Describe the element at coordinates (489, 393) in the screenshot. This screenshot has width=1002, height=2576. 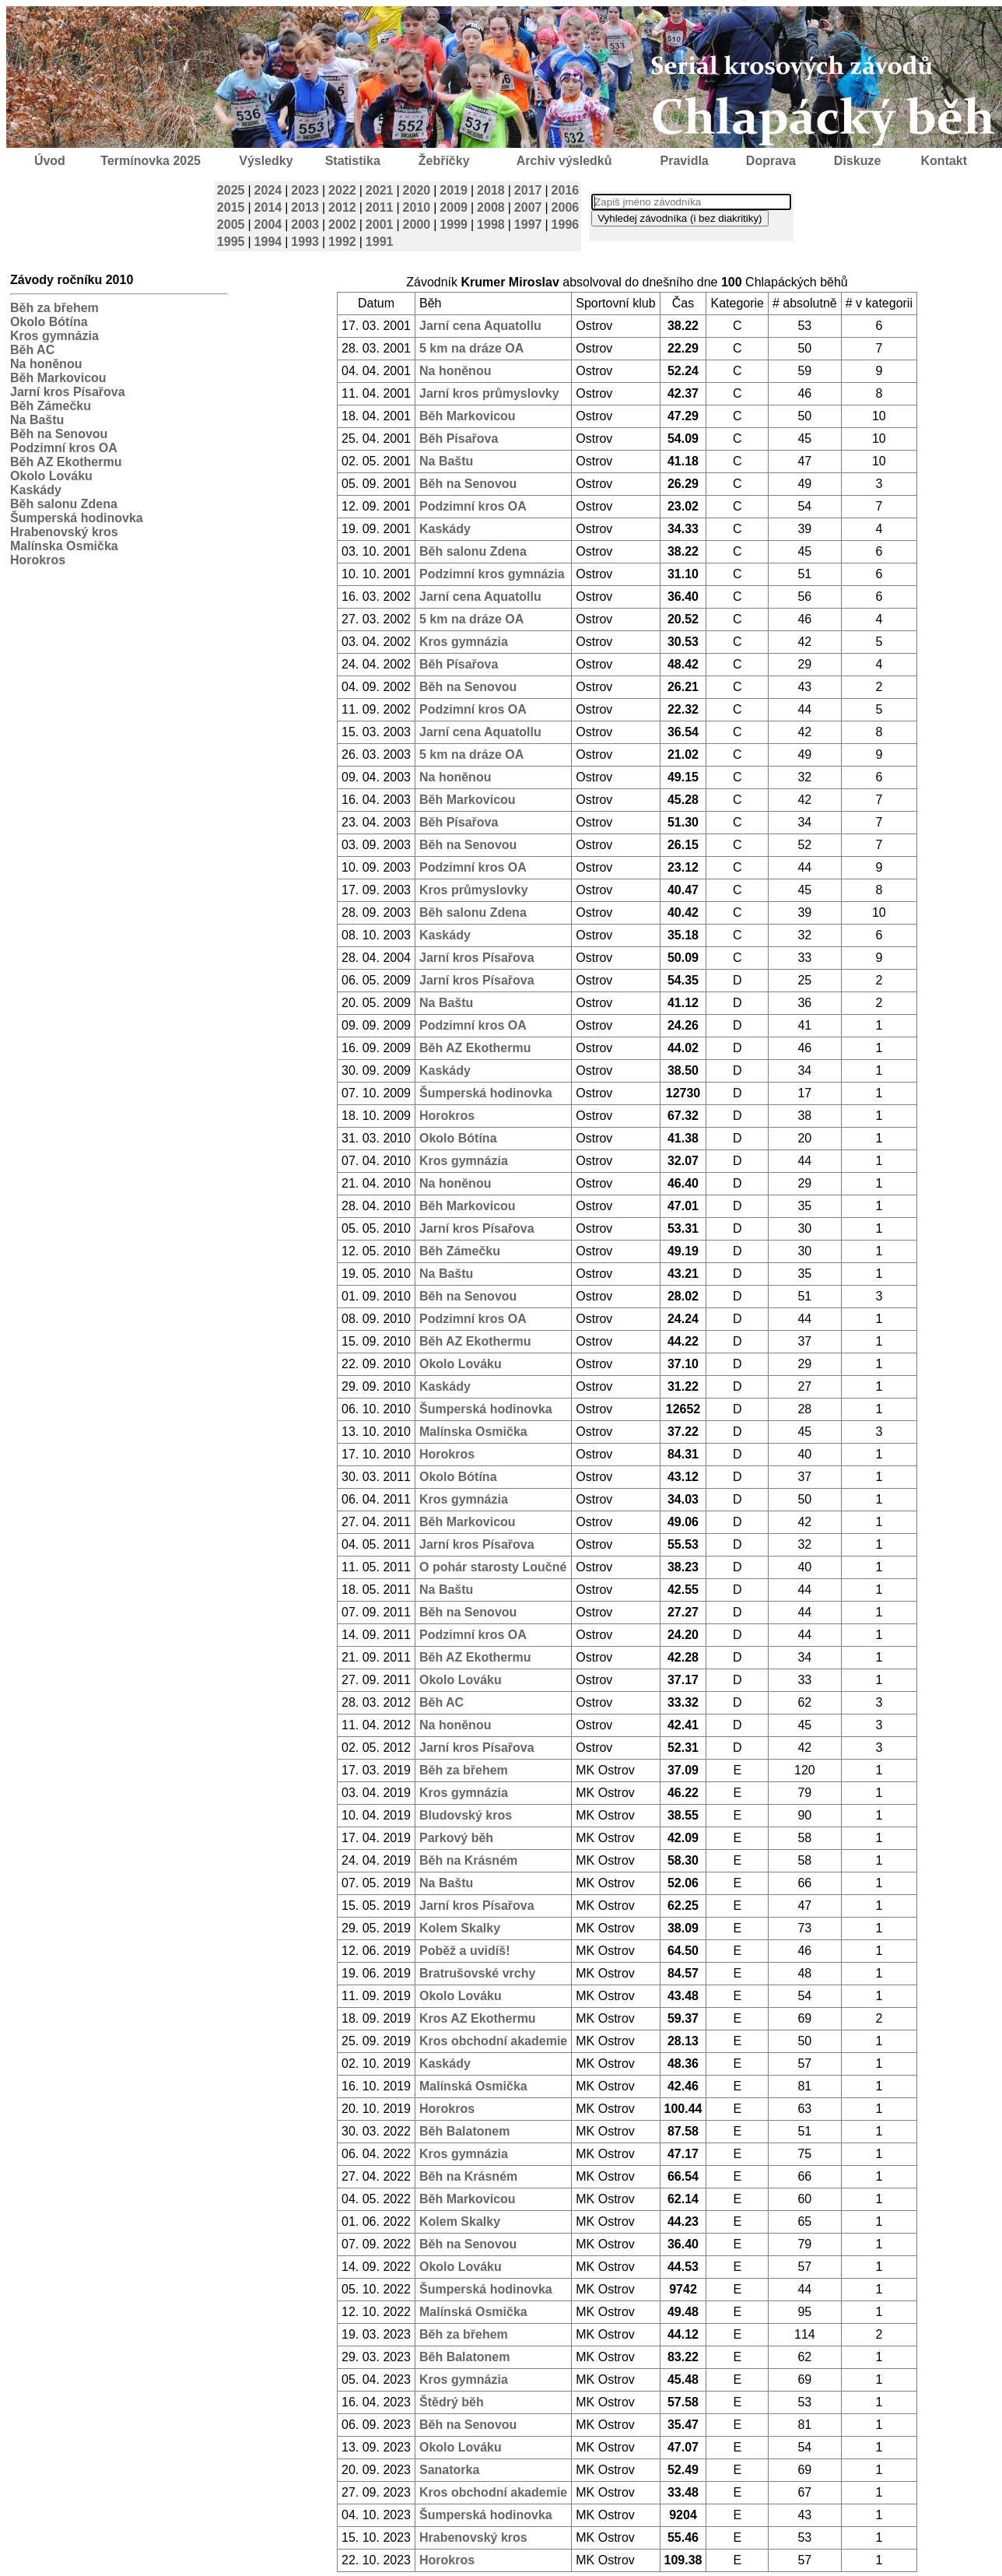
I see `Jarní kros průmyslovky` at that location.